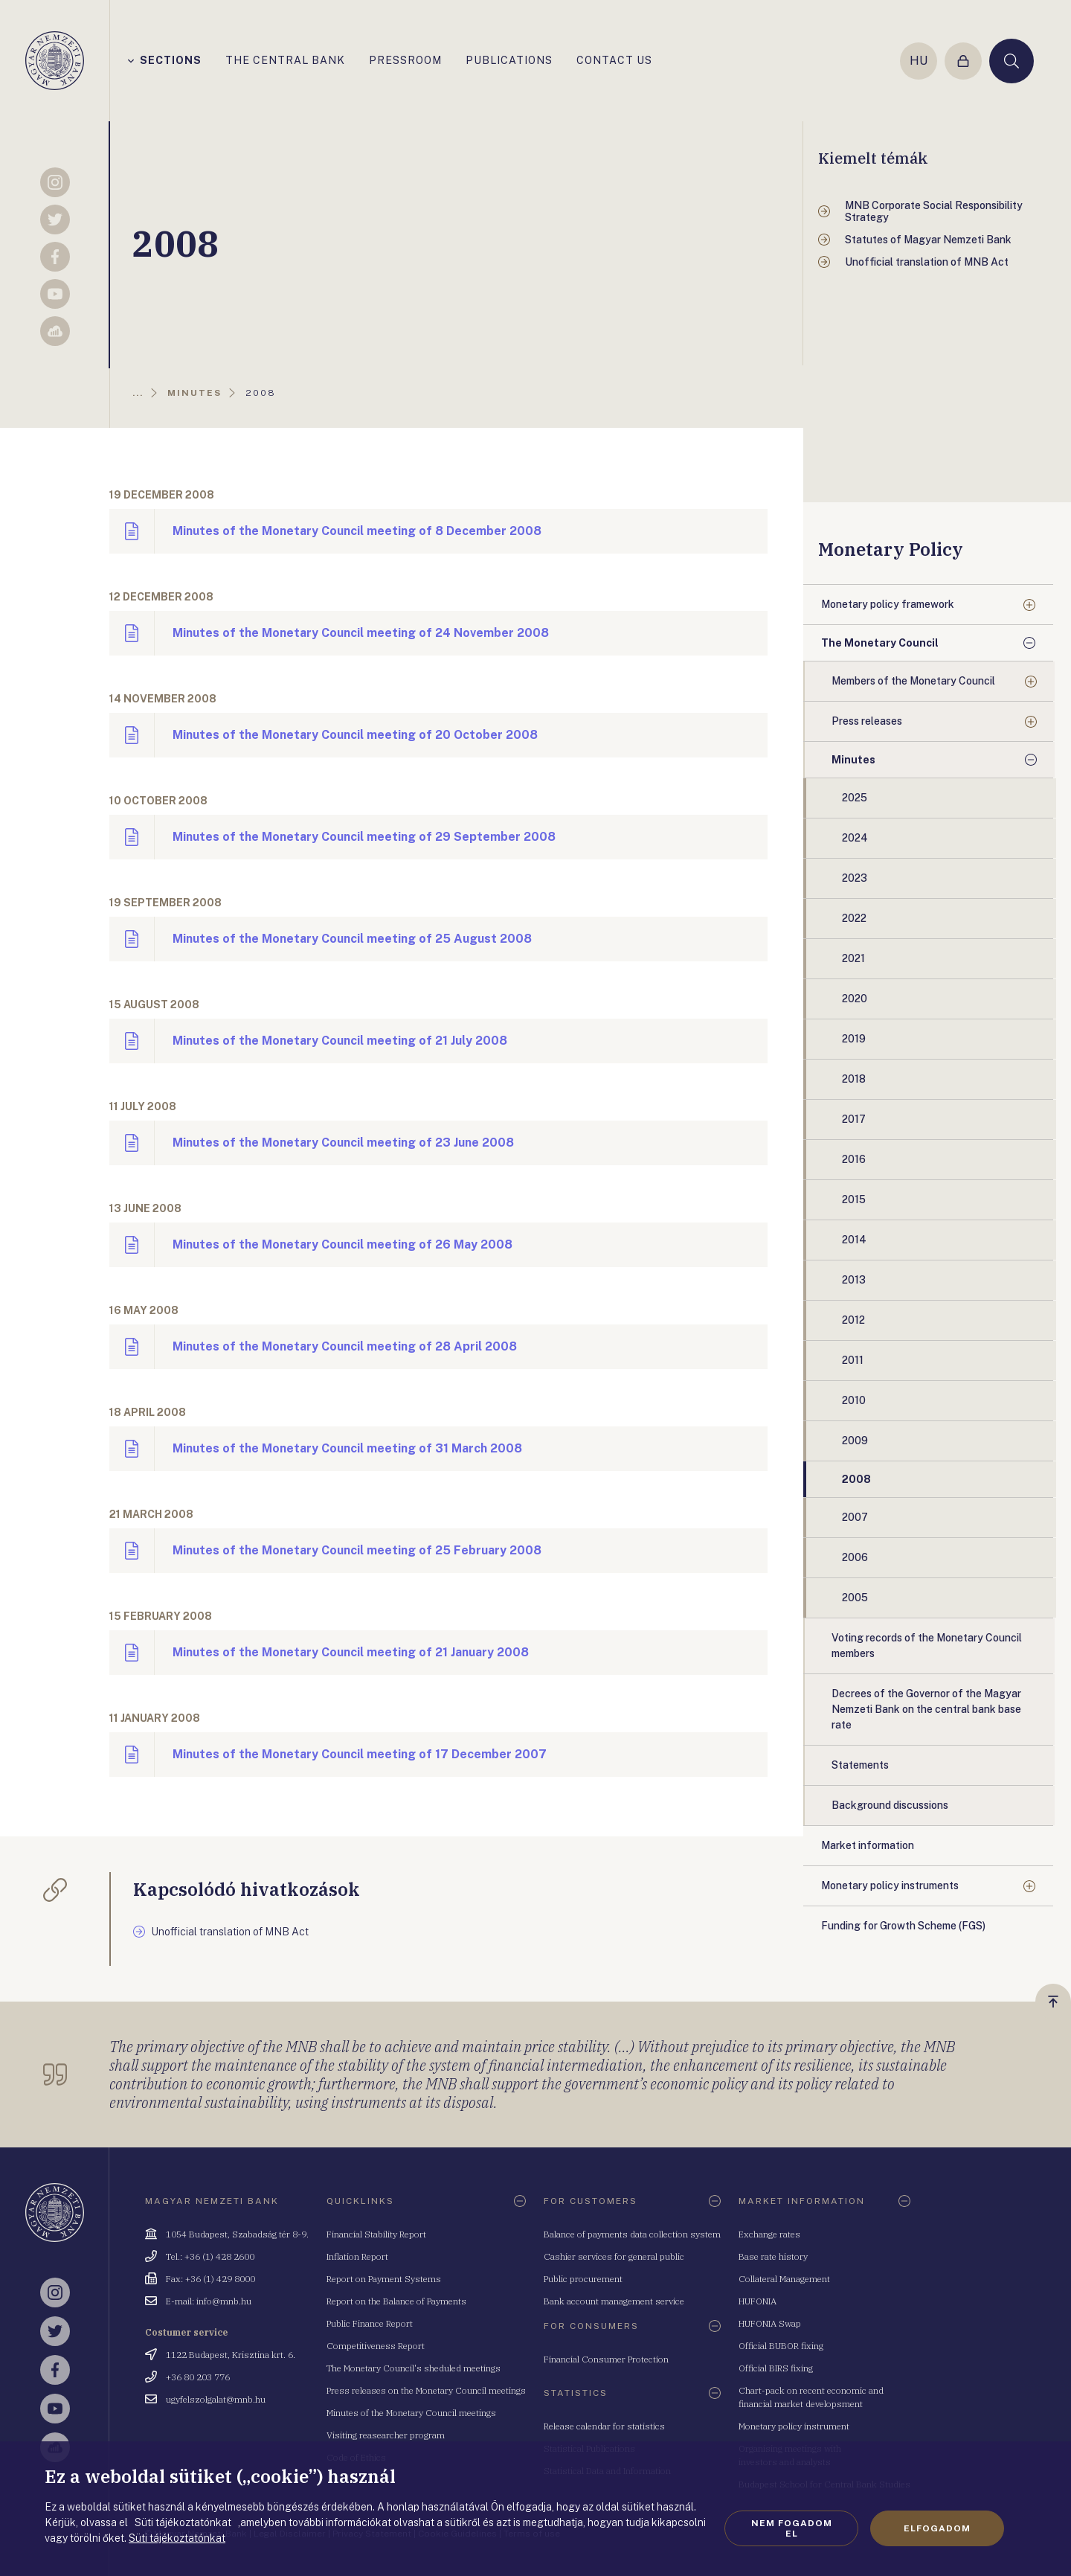 This screenshot has height=2576, width=1071. What do you see at coordinates (426, 2390) in the screenshot?
I see `Press releases on the Monetary Council meetings` at bounding box center [426, 2390].